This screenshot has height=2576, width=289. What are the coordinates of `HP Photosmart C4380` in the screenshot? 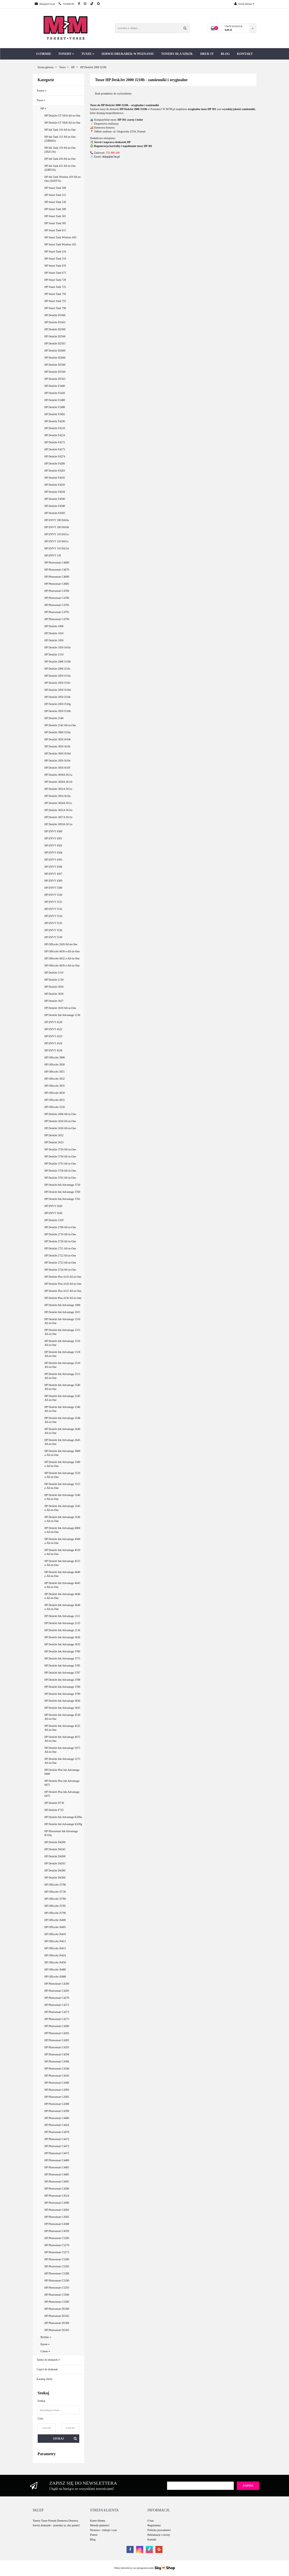 It's located at (57, 2082).